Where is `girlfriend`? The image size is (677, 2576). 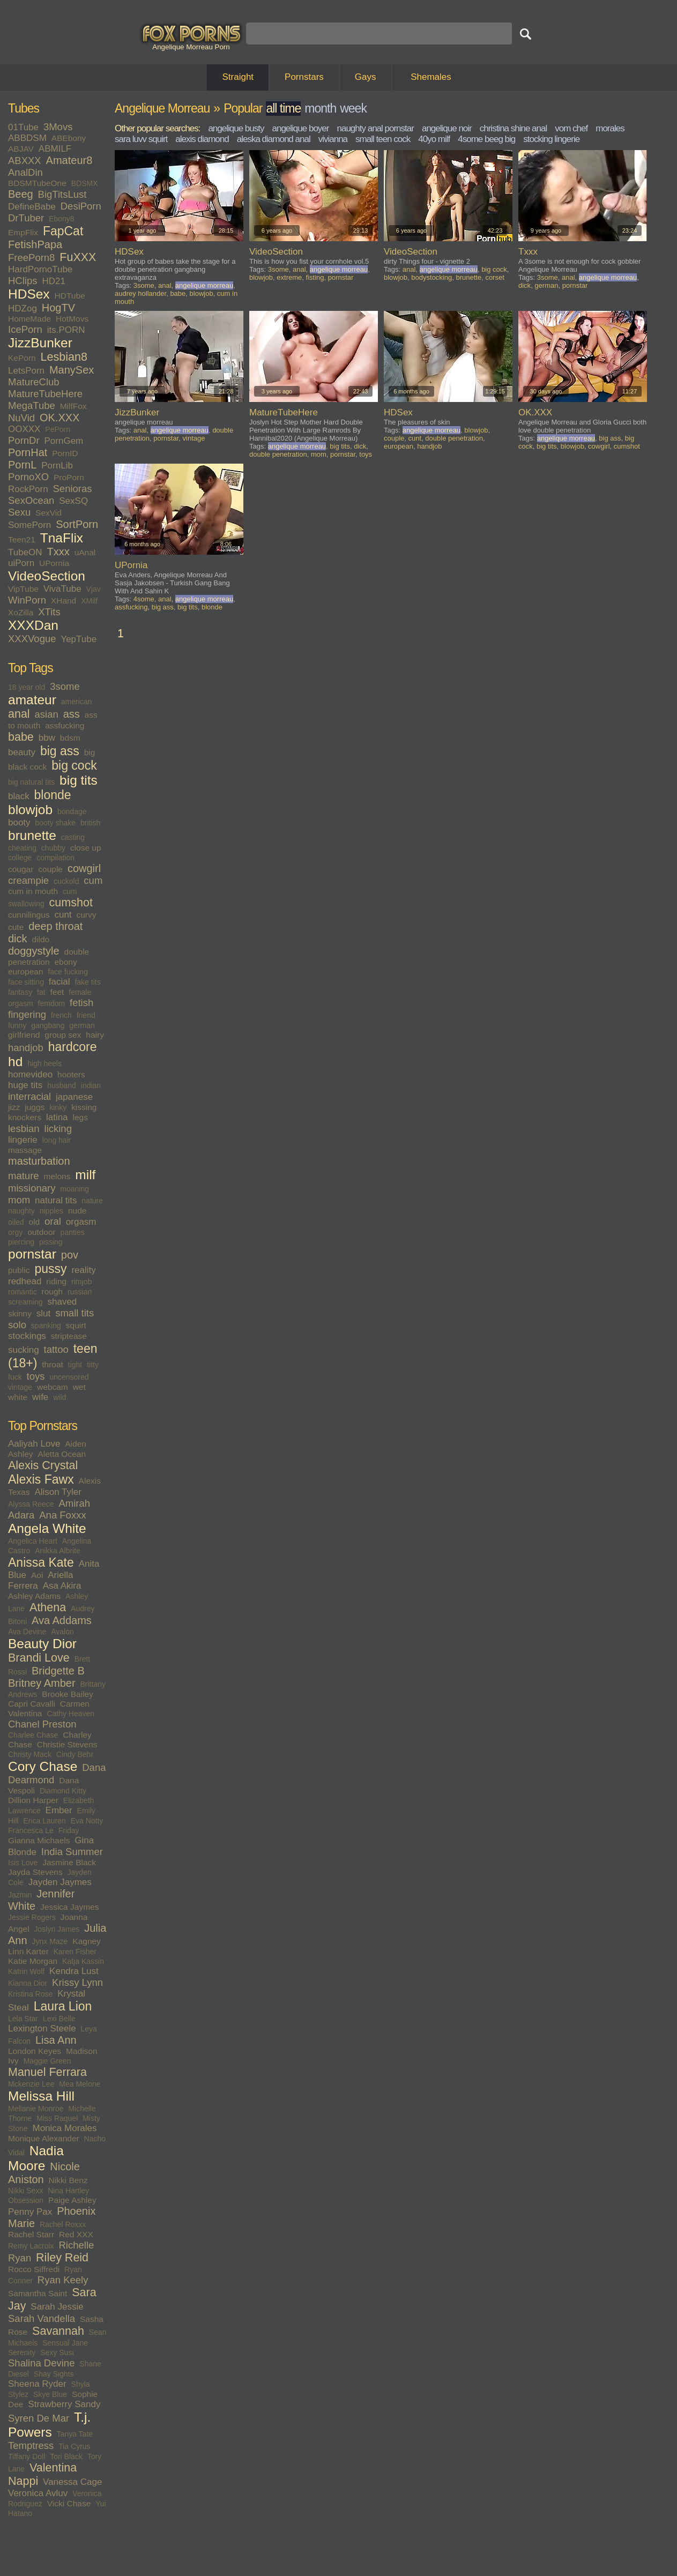
girlfriend is located at coordinates (24, 1034).